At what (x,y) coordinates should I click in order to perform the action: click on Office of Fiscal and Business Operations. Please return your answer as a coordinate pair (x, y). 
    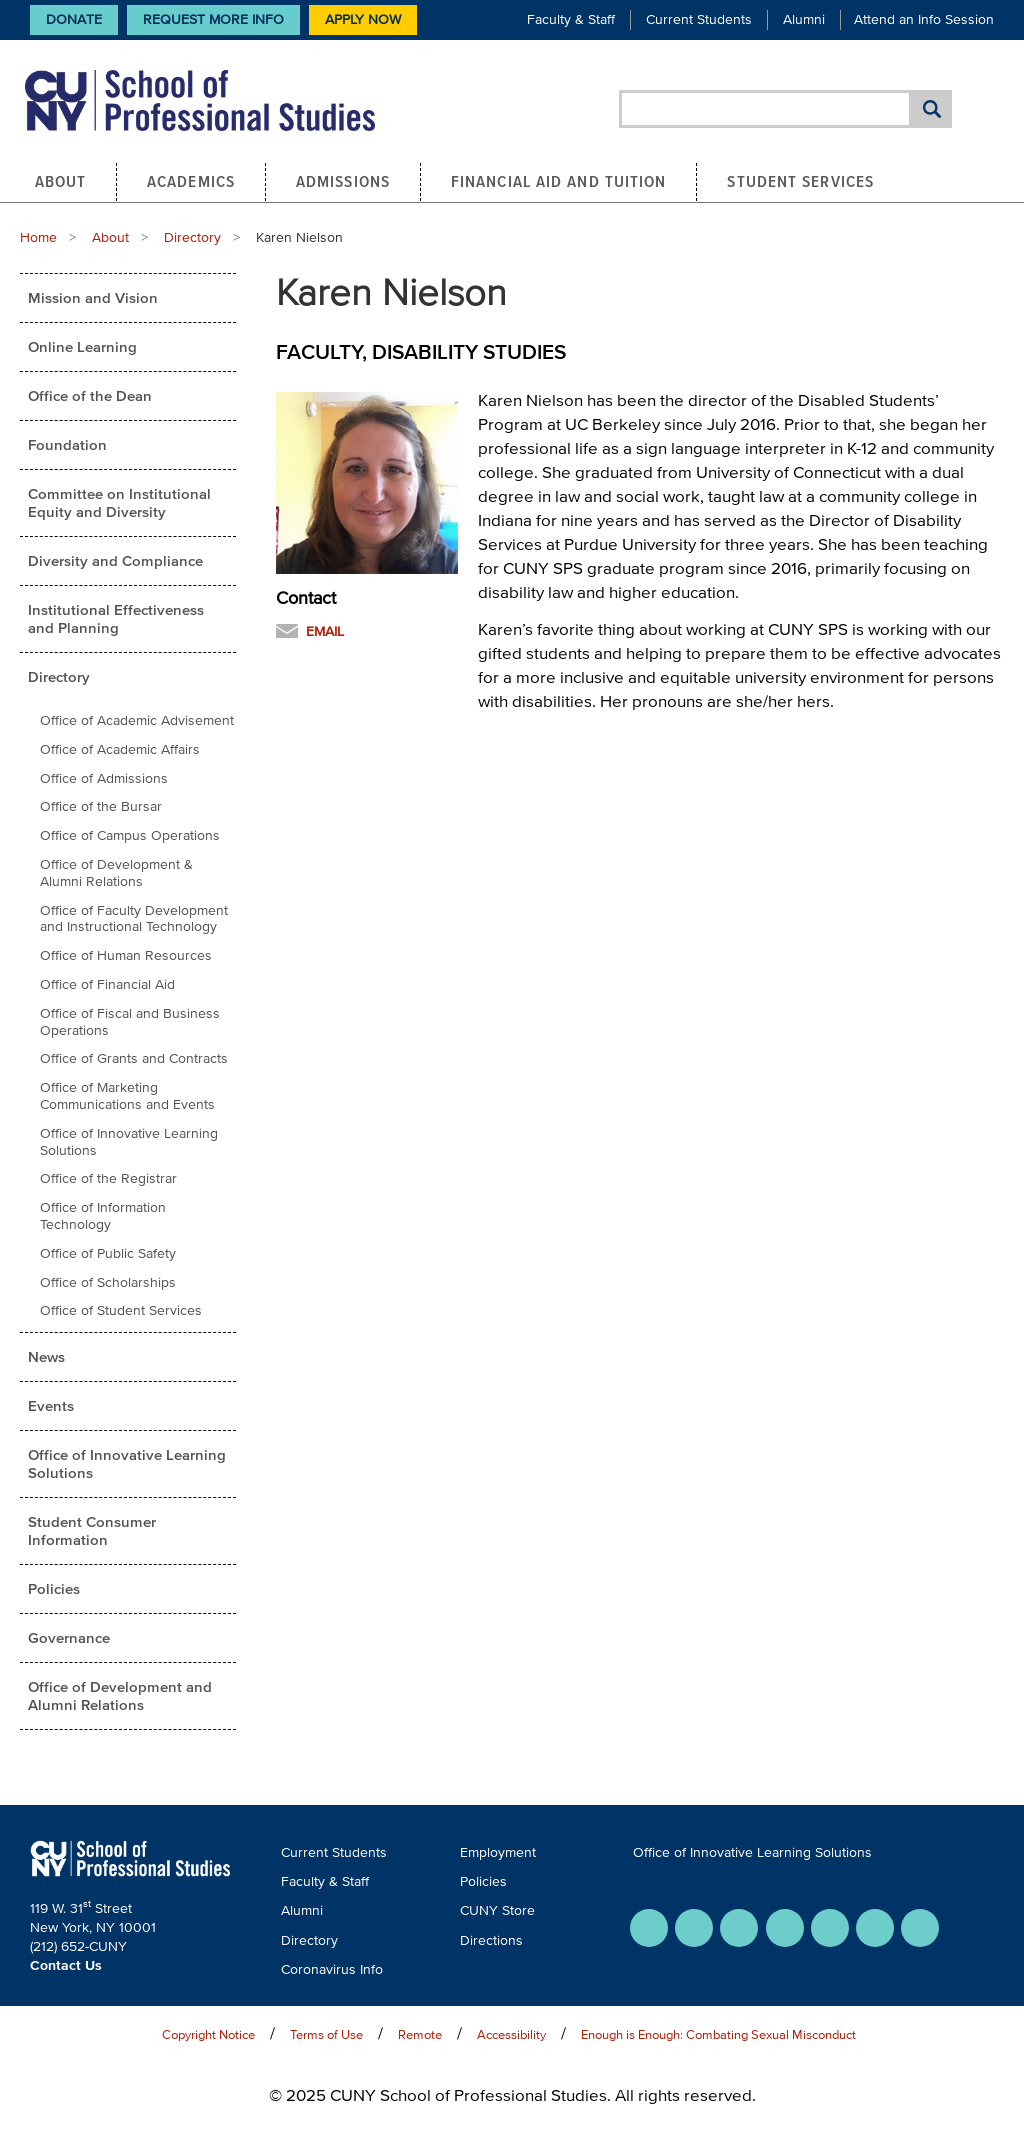
    Looking at the image, I should click on (130, 1022).